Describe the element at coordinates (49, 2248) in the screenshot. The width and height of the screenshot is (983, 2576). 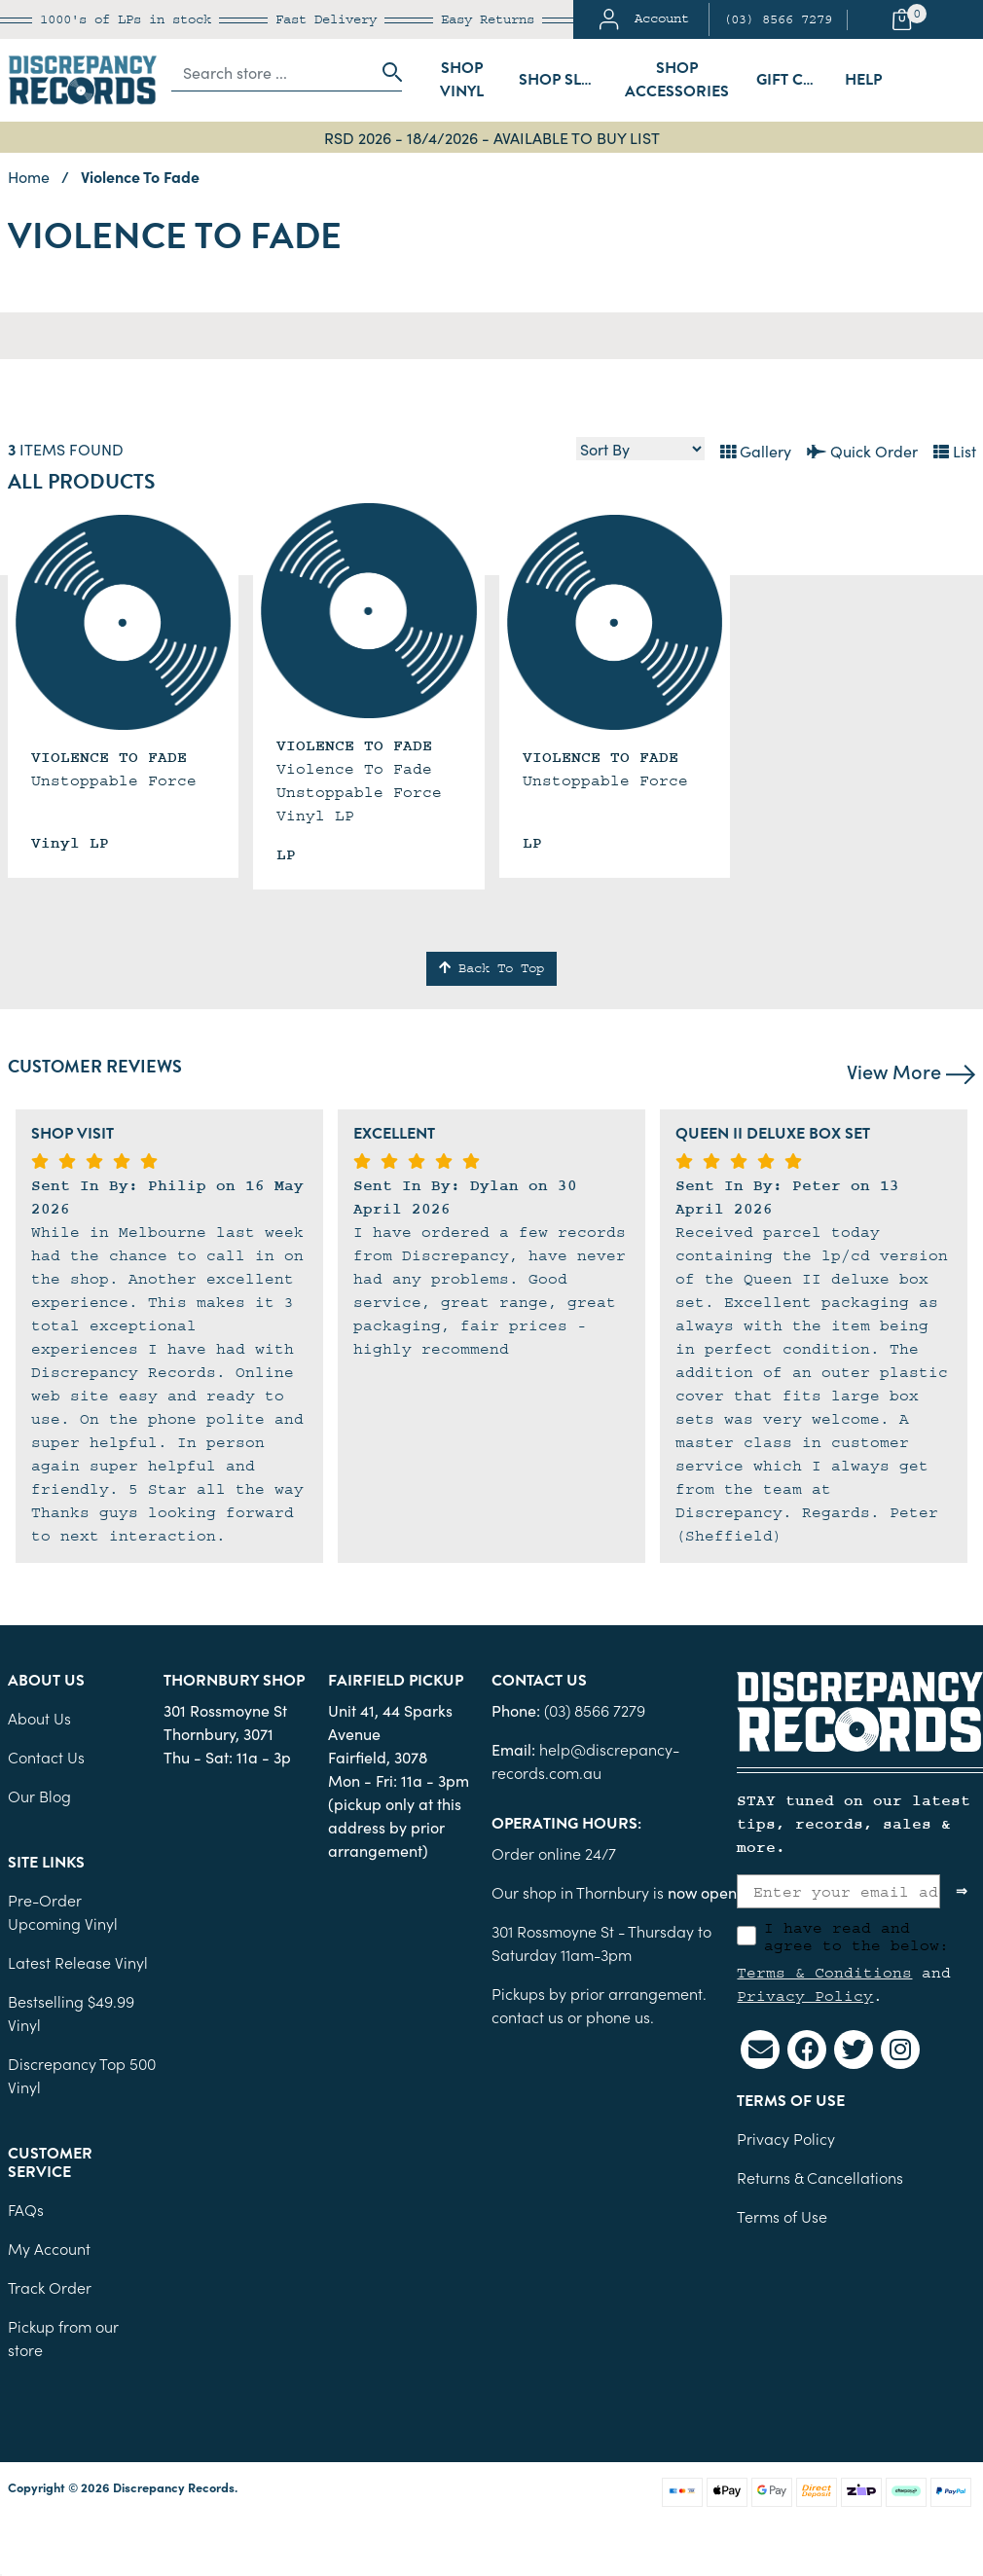
I see `My Account` at that location.